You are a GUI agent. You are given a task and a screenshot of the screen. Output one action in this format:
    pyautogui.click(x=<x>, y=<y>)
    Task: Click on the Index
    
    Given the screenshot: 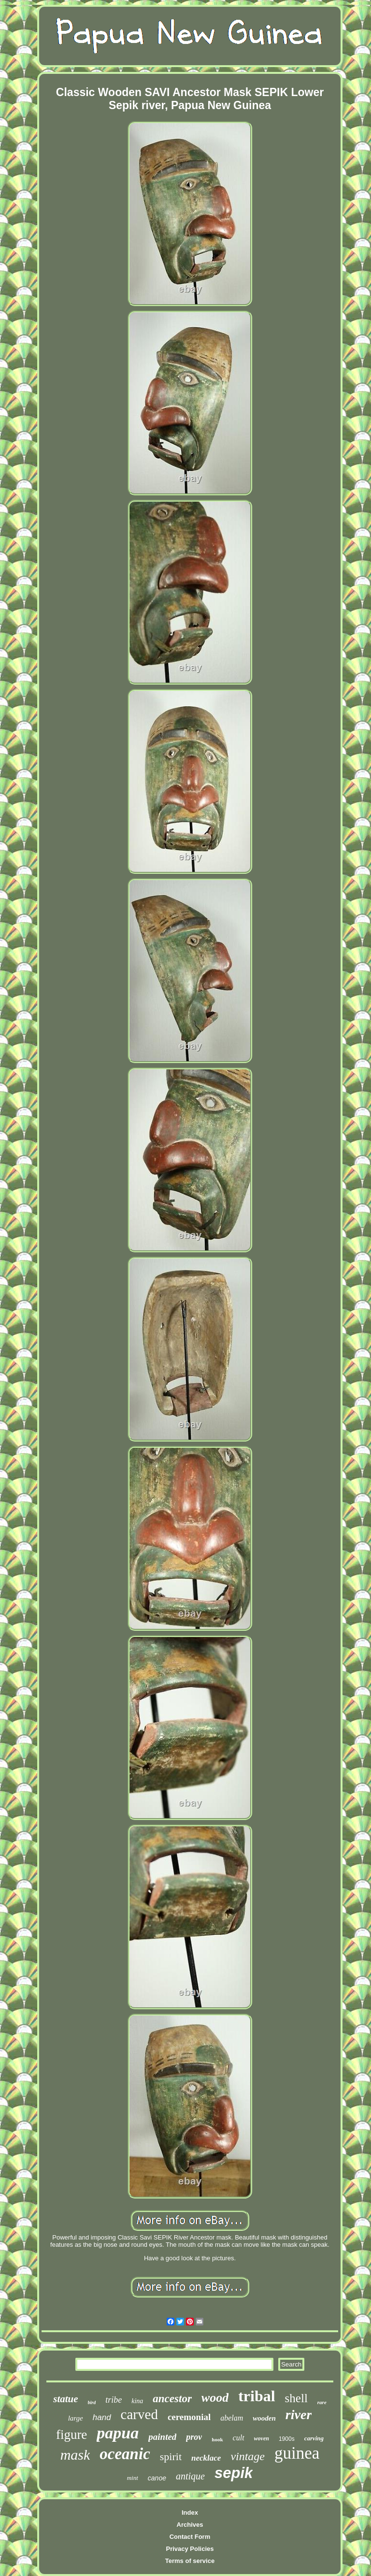 What is the action you would take?
    pyautogui.click(x=190, y=2512)
    